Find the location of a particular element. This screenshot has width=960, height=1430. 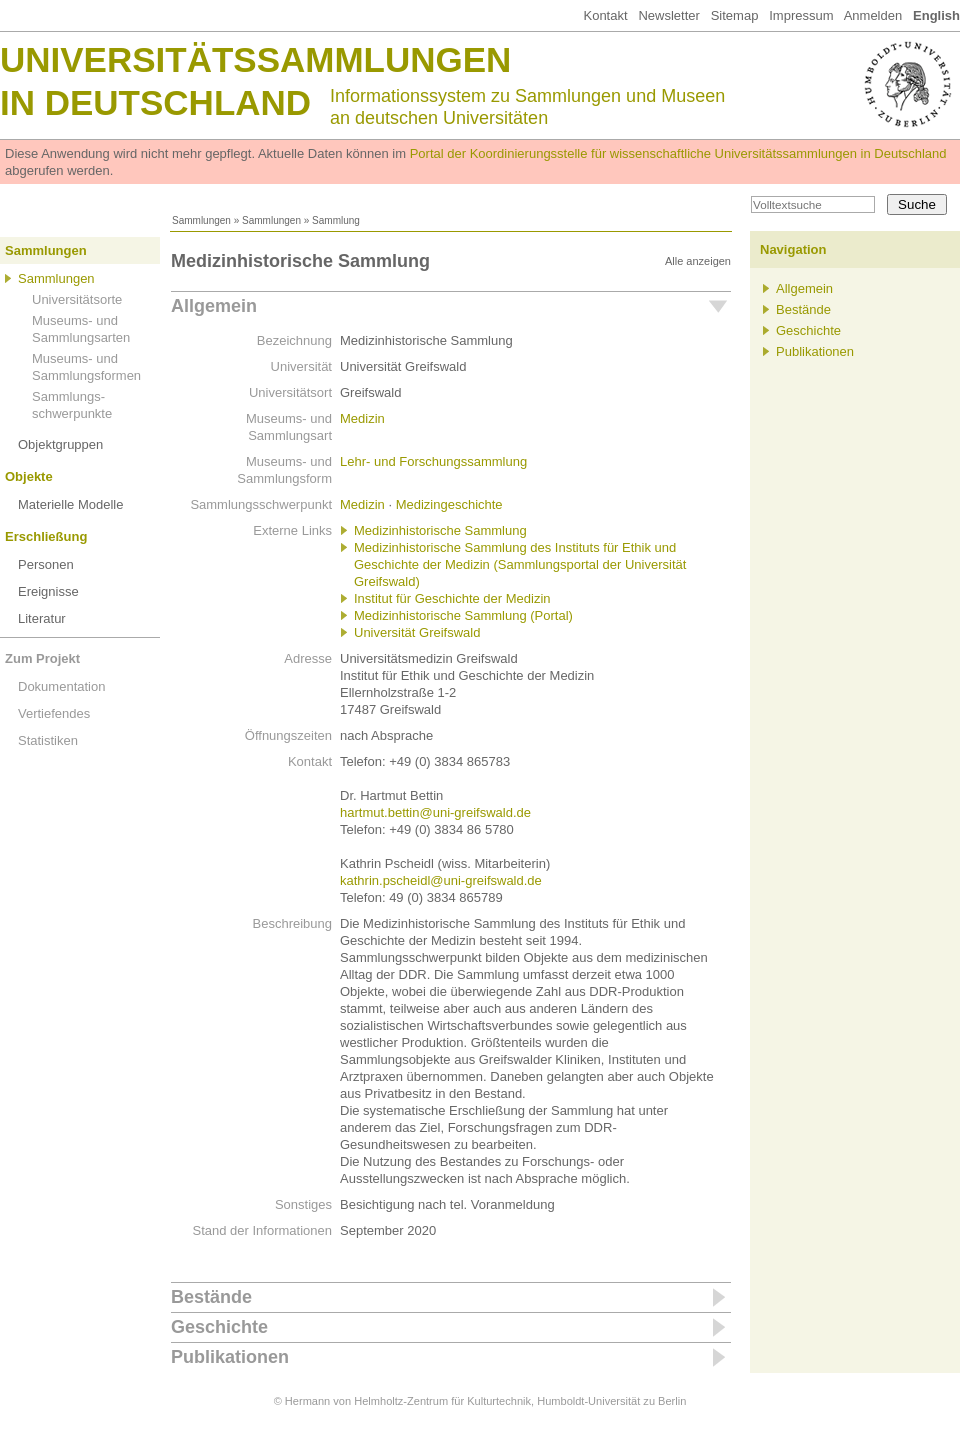

Literatur is located at coordinates (42, 618).